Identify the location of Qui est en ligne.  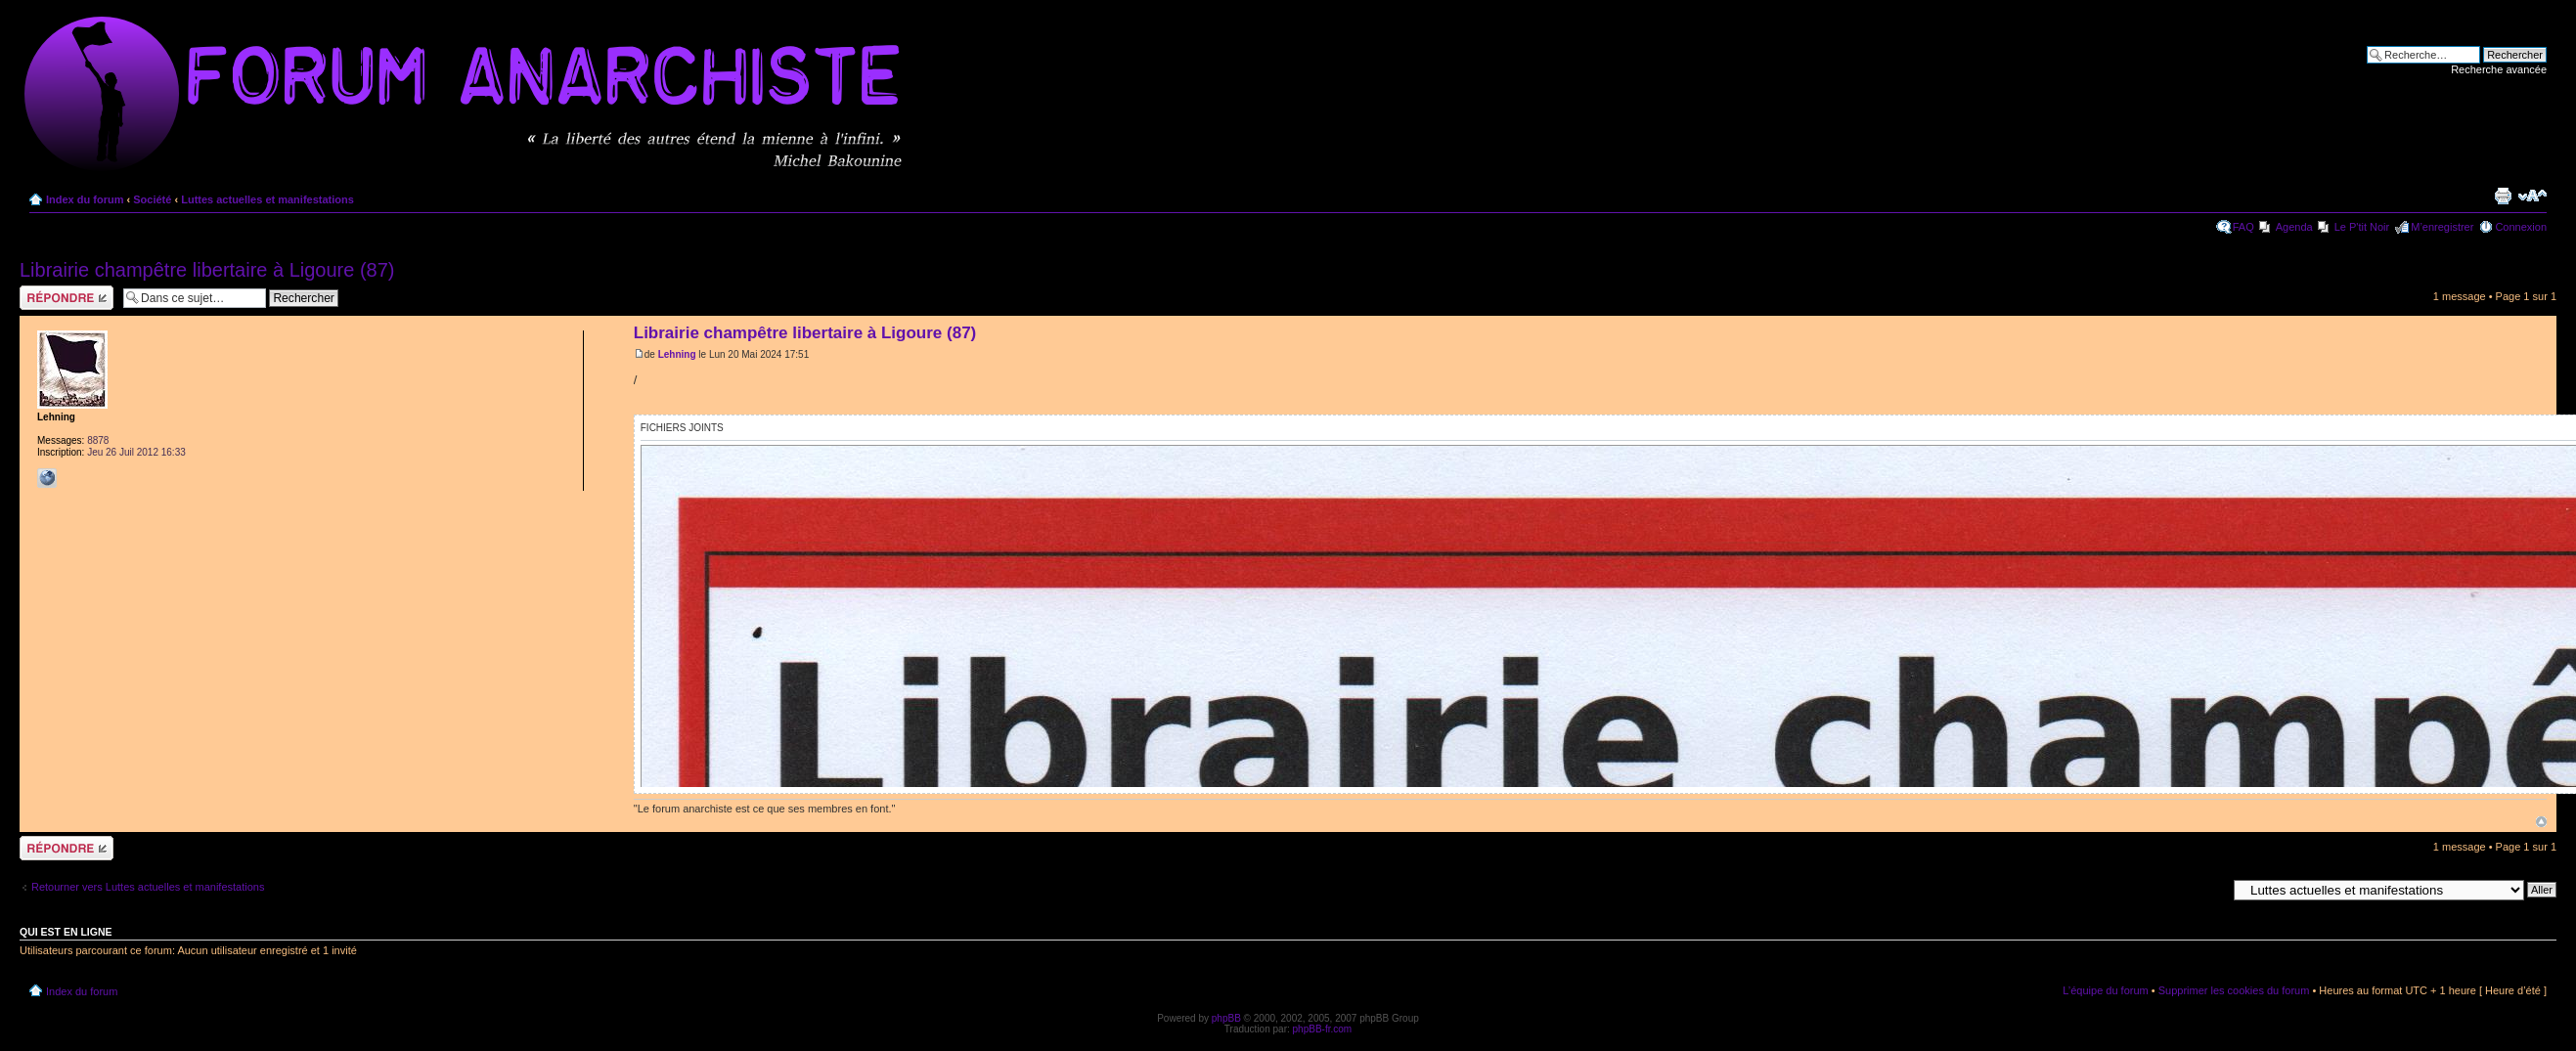
(66, 932).